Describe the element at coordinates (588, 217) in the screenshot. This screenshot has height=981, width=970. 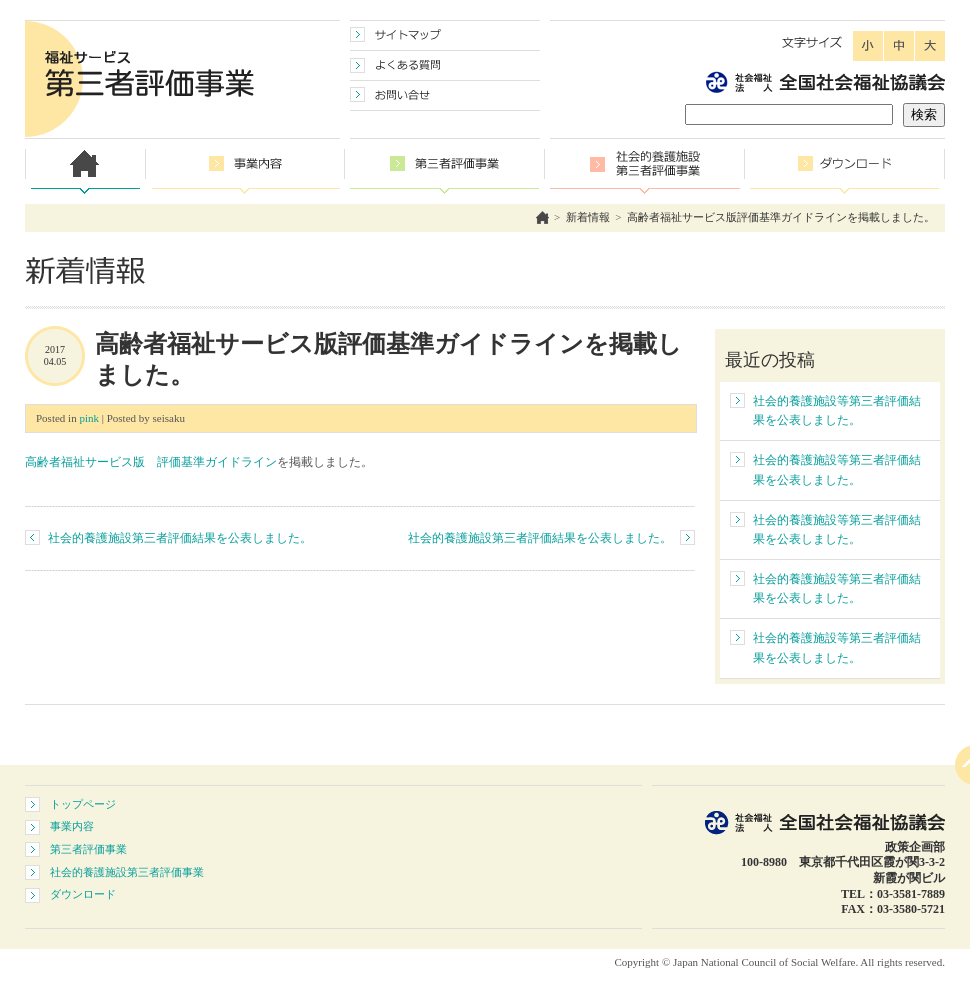
I see `新着情報` at that location.